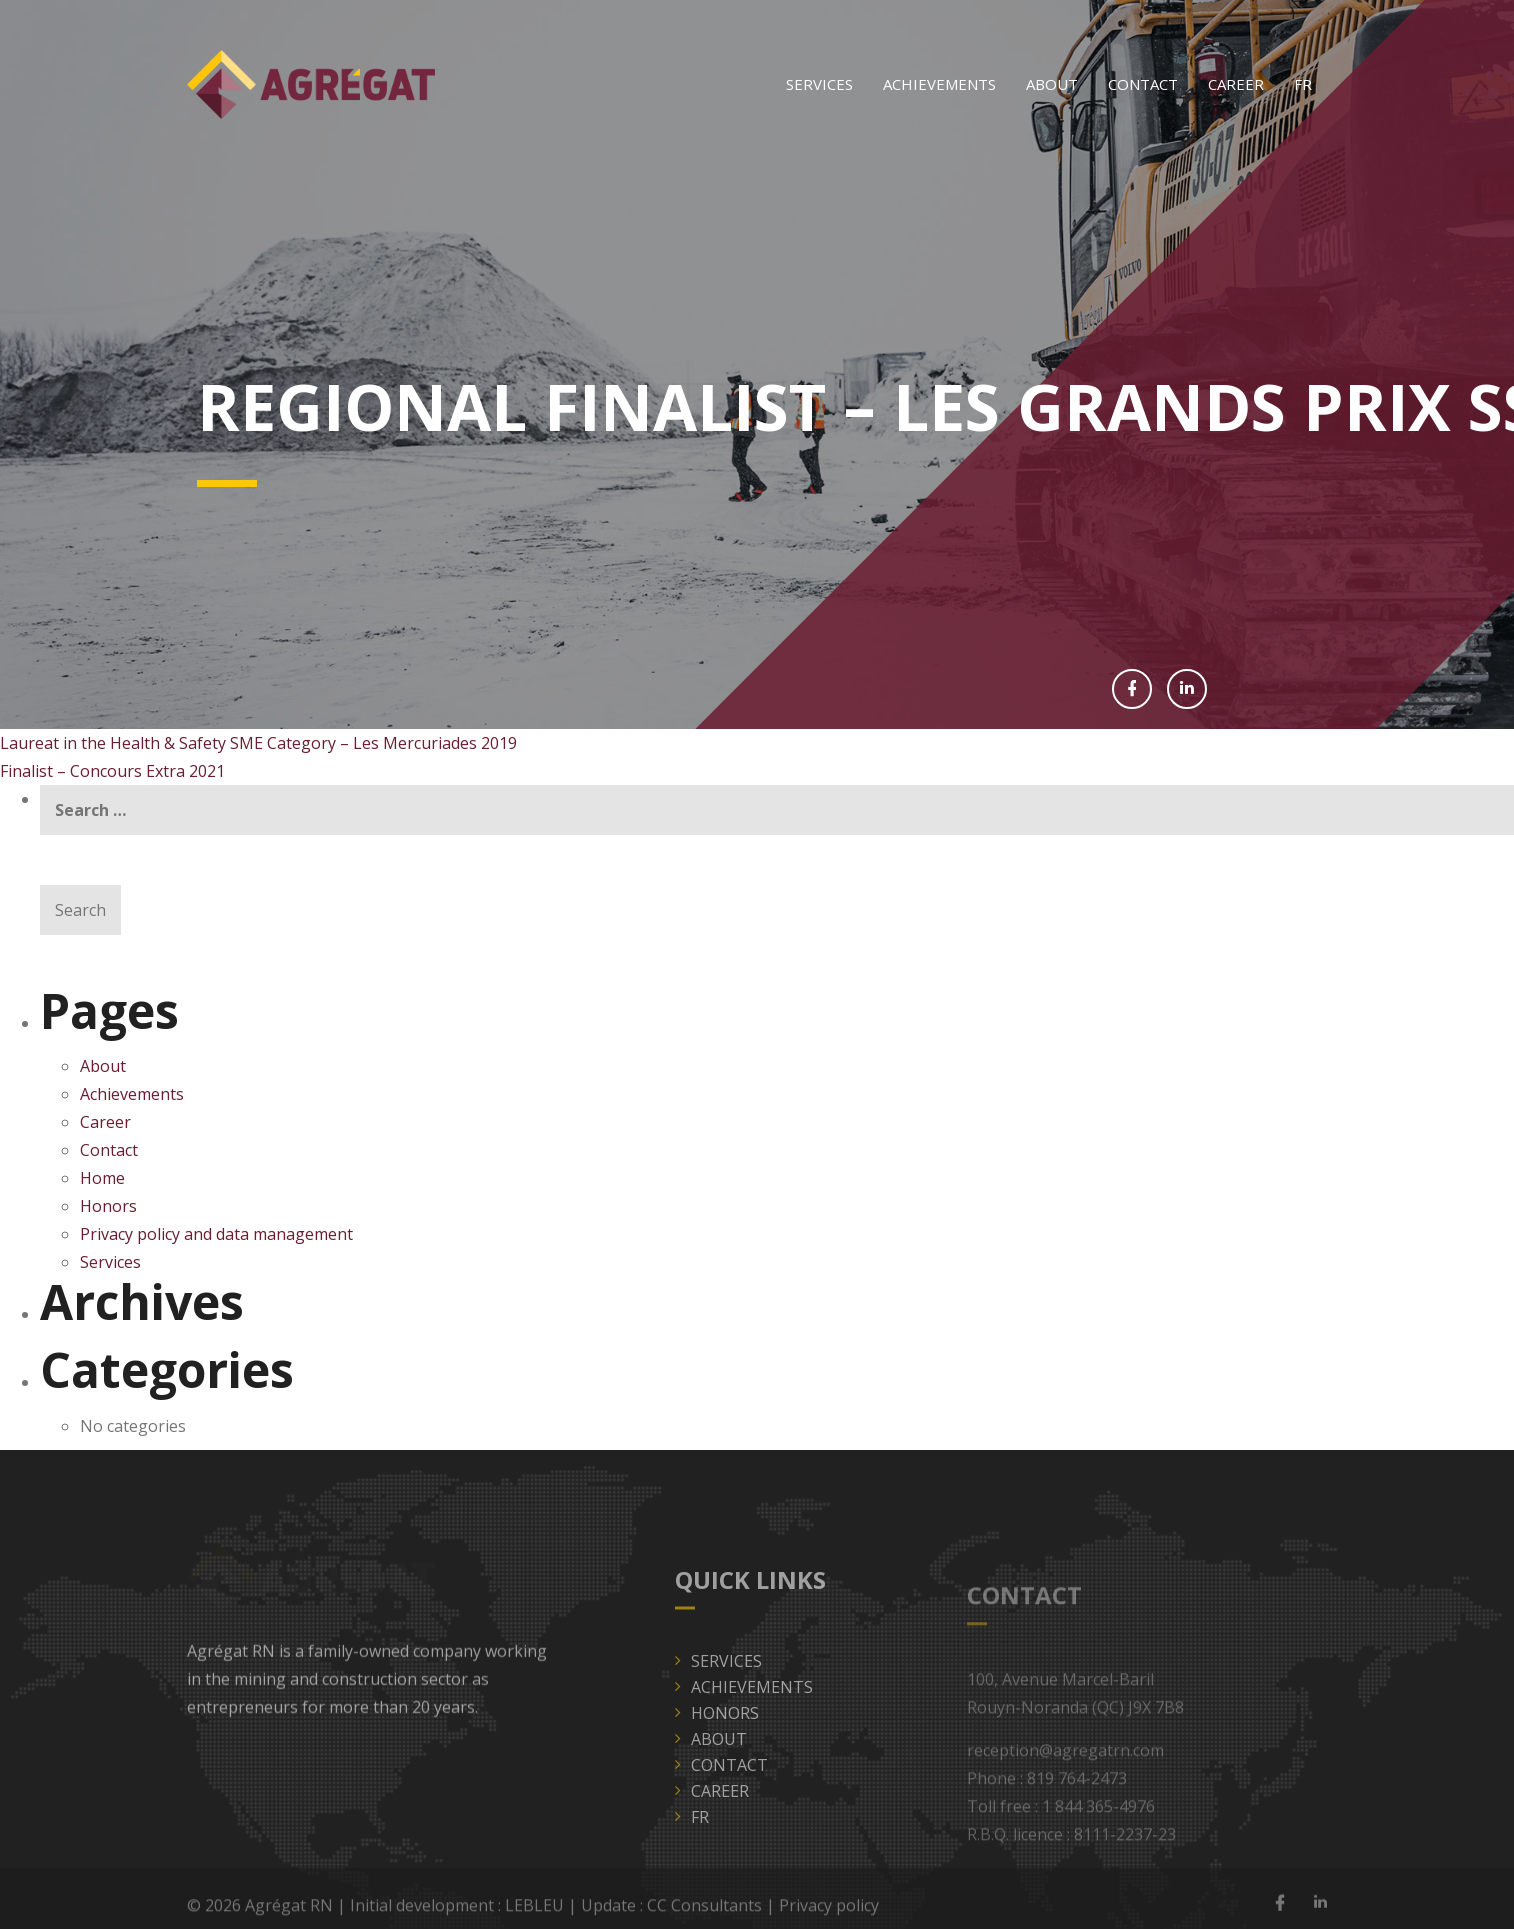  Describe the element at coordinates (939, 84) in the screenshot. I see `Achievements` at that location.